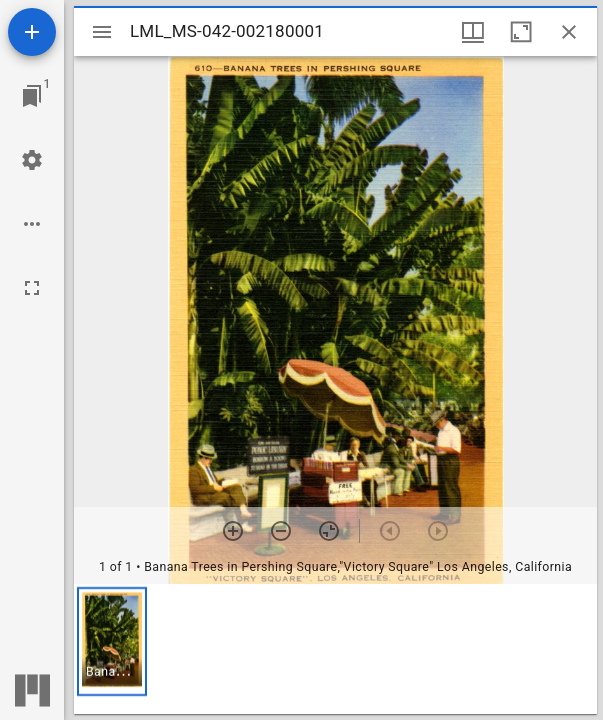  I want to click on [Close window], so click(569, 32).